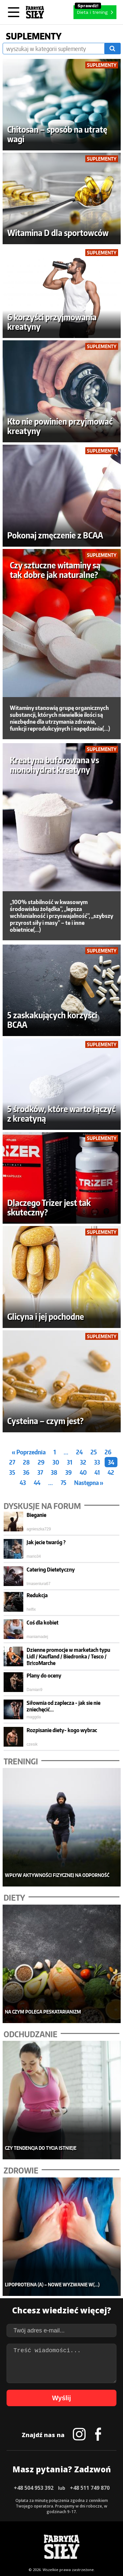 The width and height of the screenshot is (123, 2576). I want to click on 38, so click(54, 1472).